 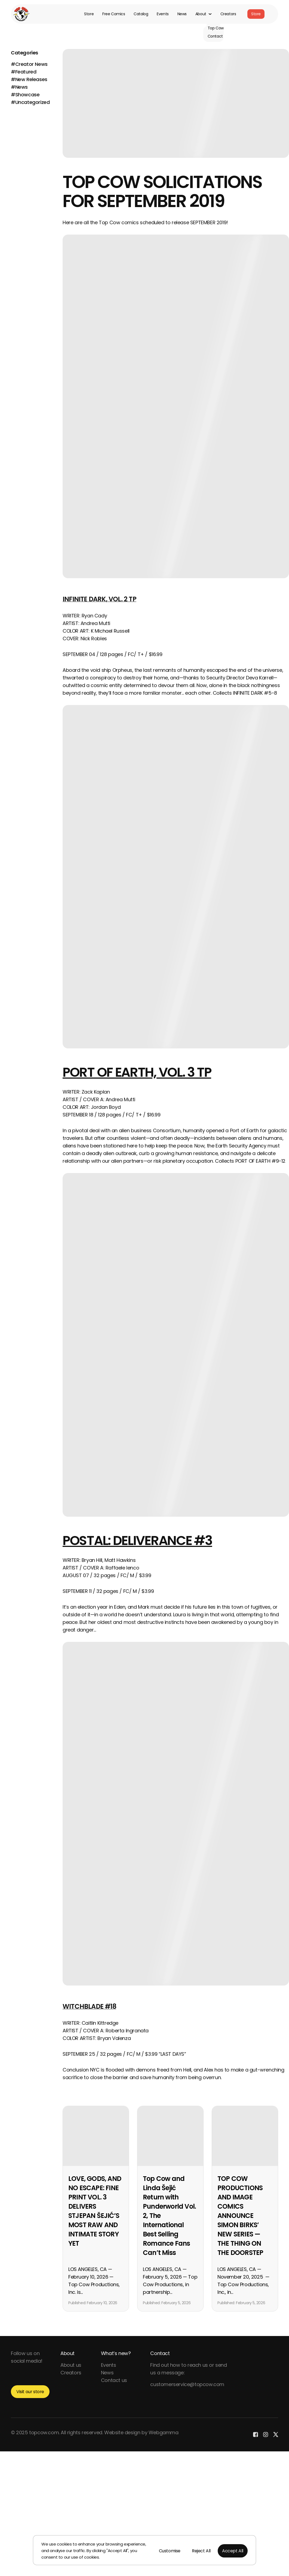 I want to click on #Creator News, so click(x=29, y=64).